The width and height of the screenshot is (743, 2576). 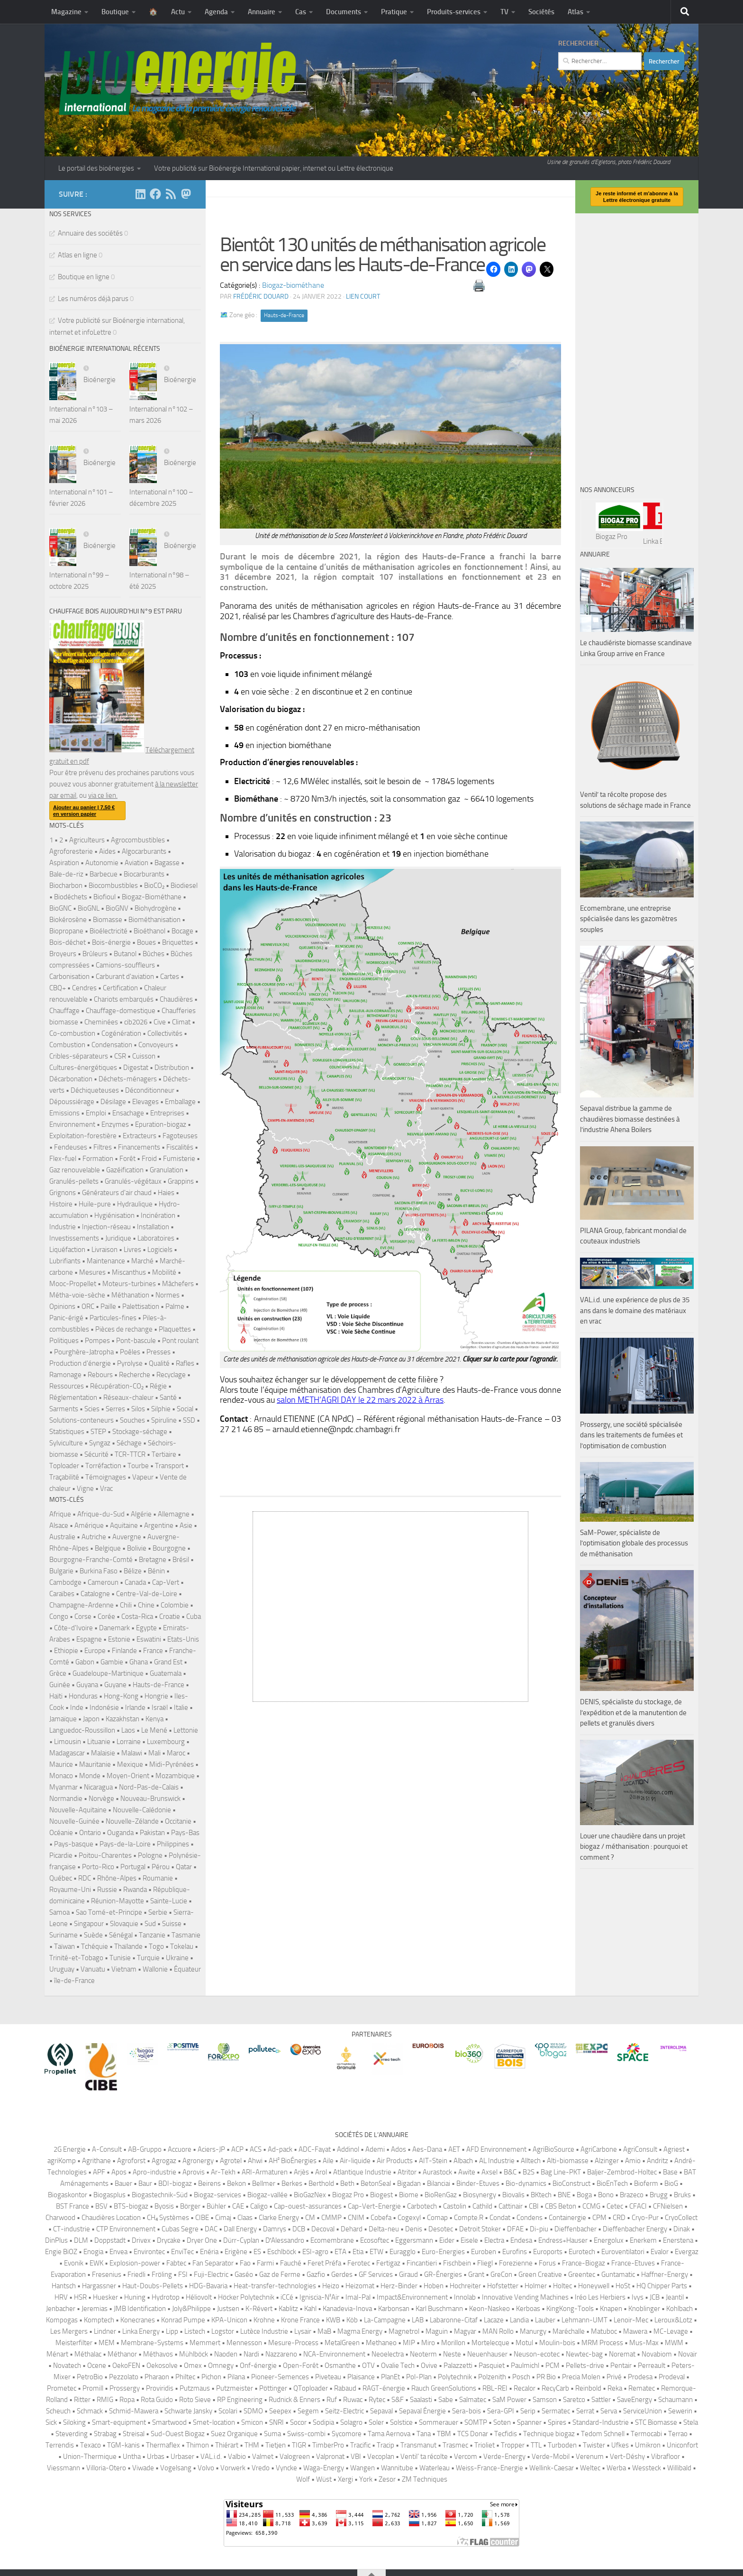 I want to click on Ahwi, so click(x=255, y=2160).